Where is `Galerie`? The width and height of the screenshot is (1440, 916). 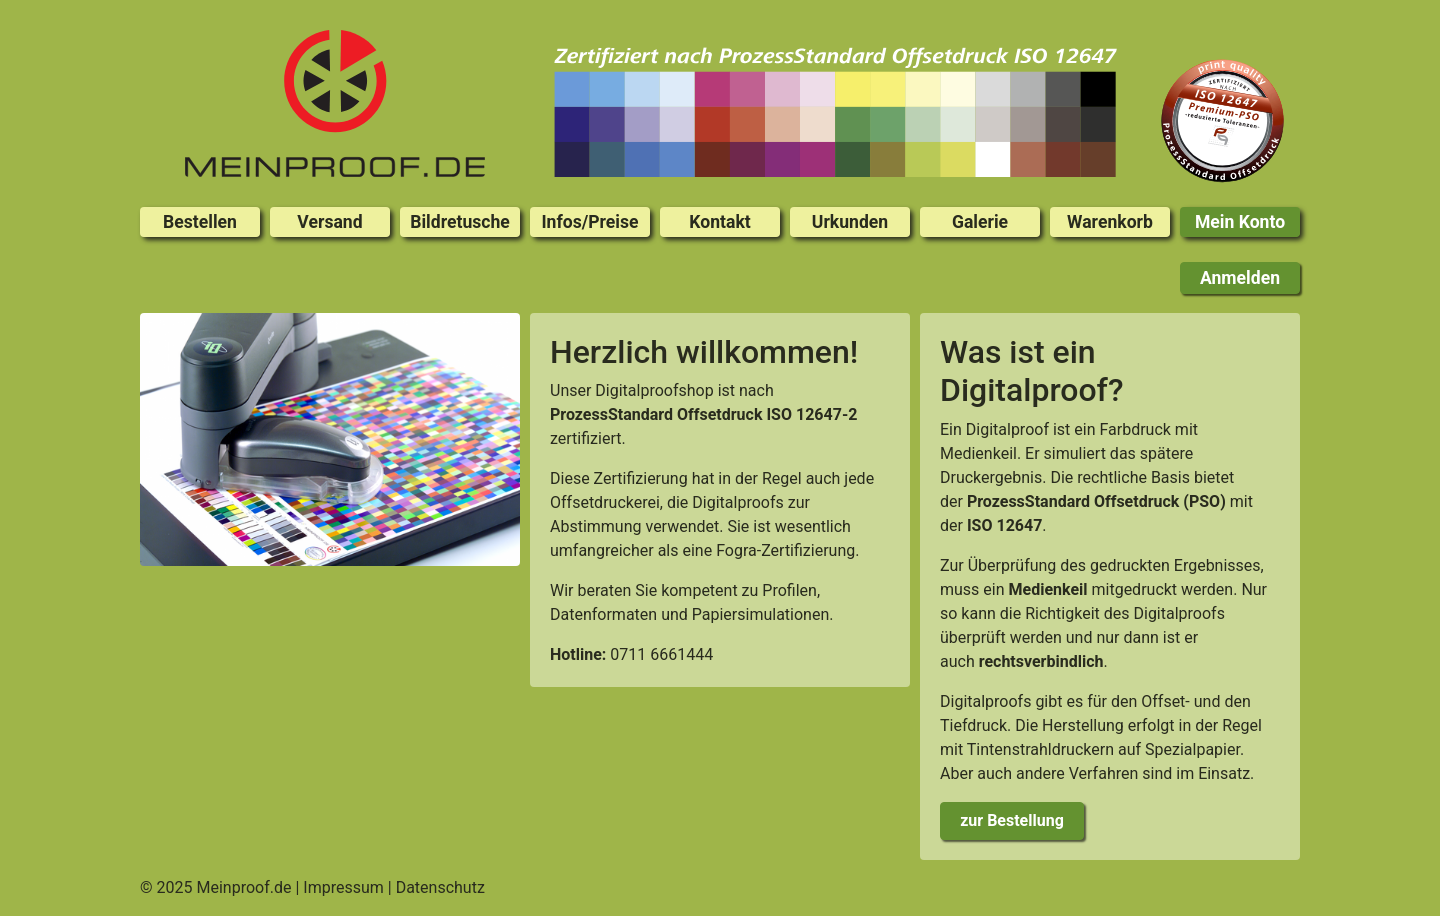 Galerie is located at coordinates (980, 222).